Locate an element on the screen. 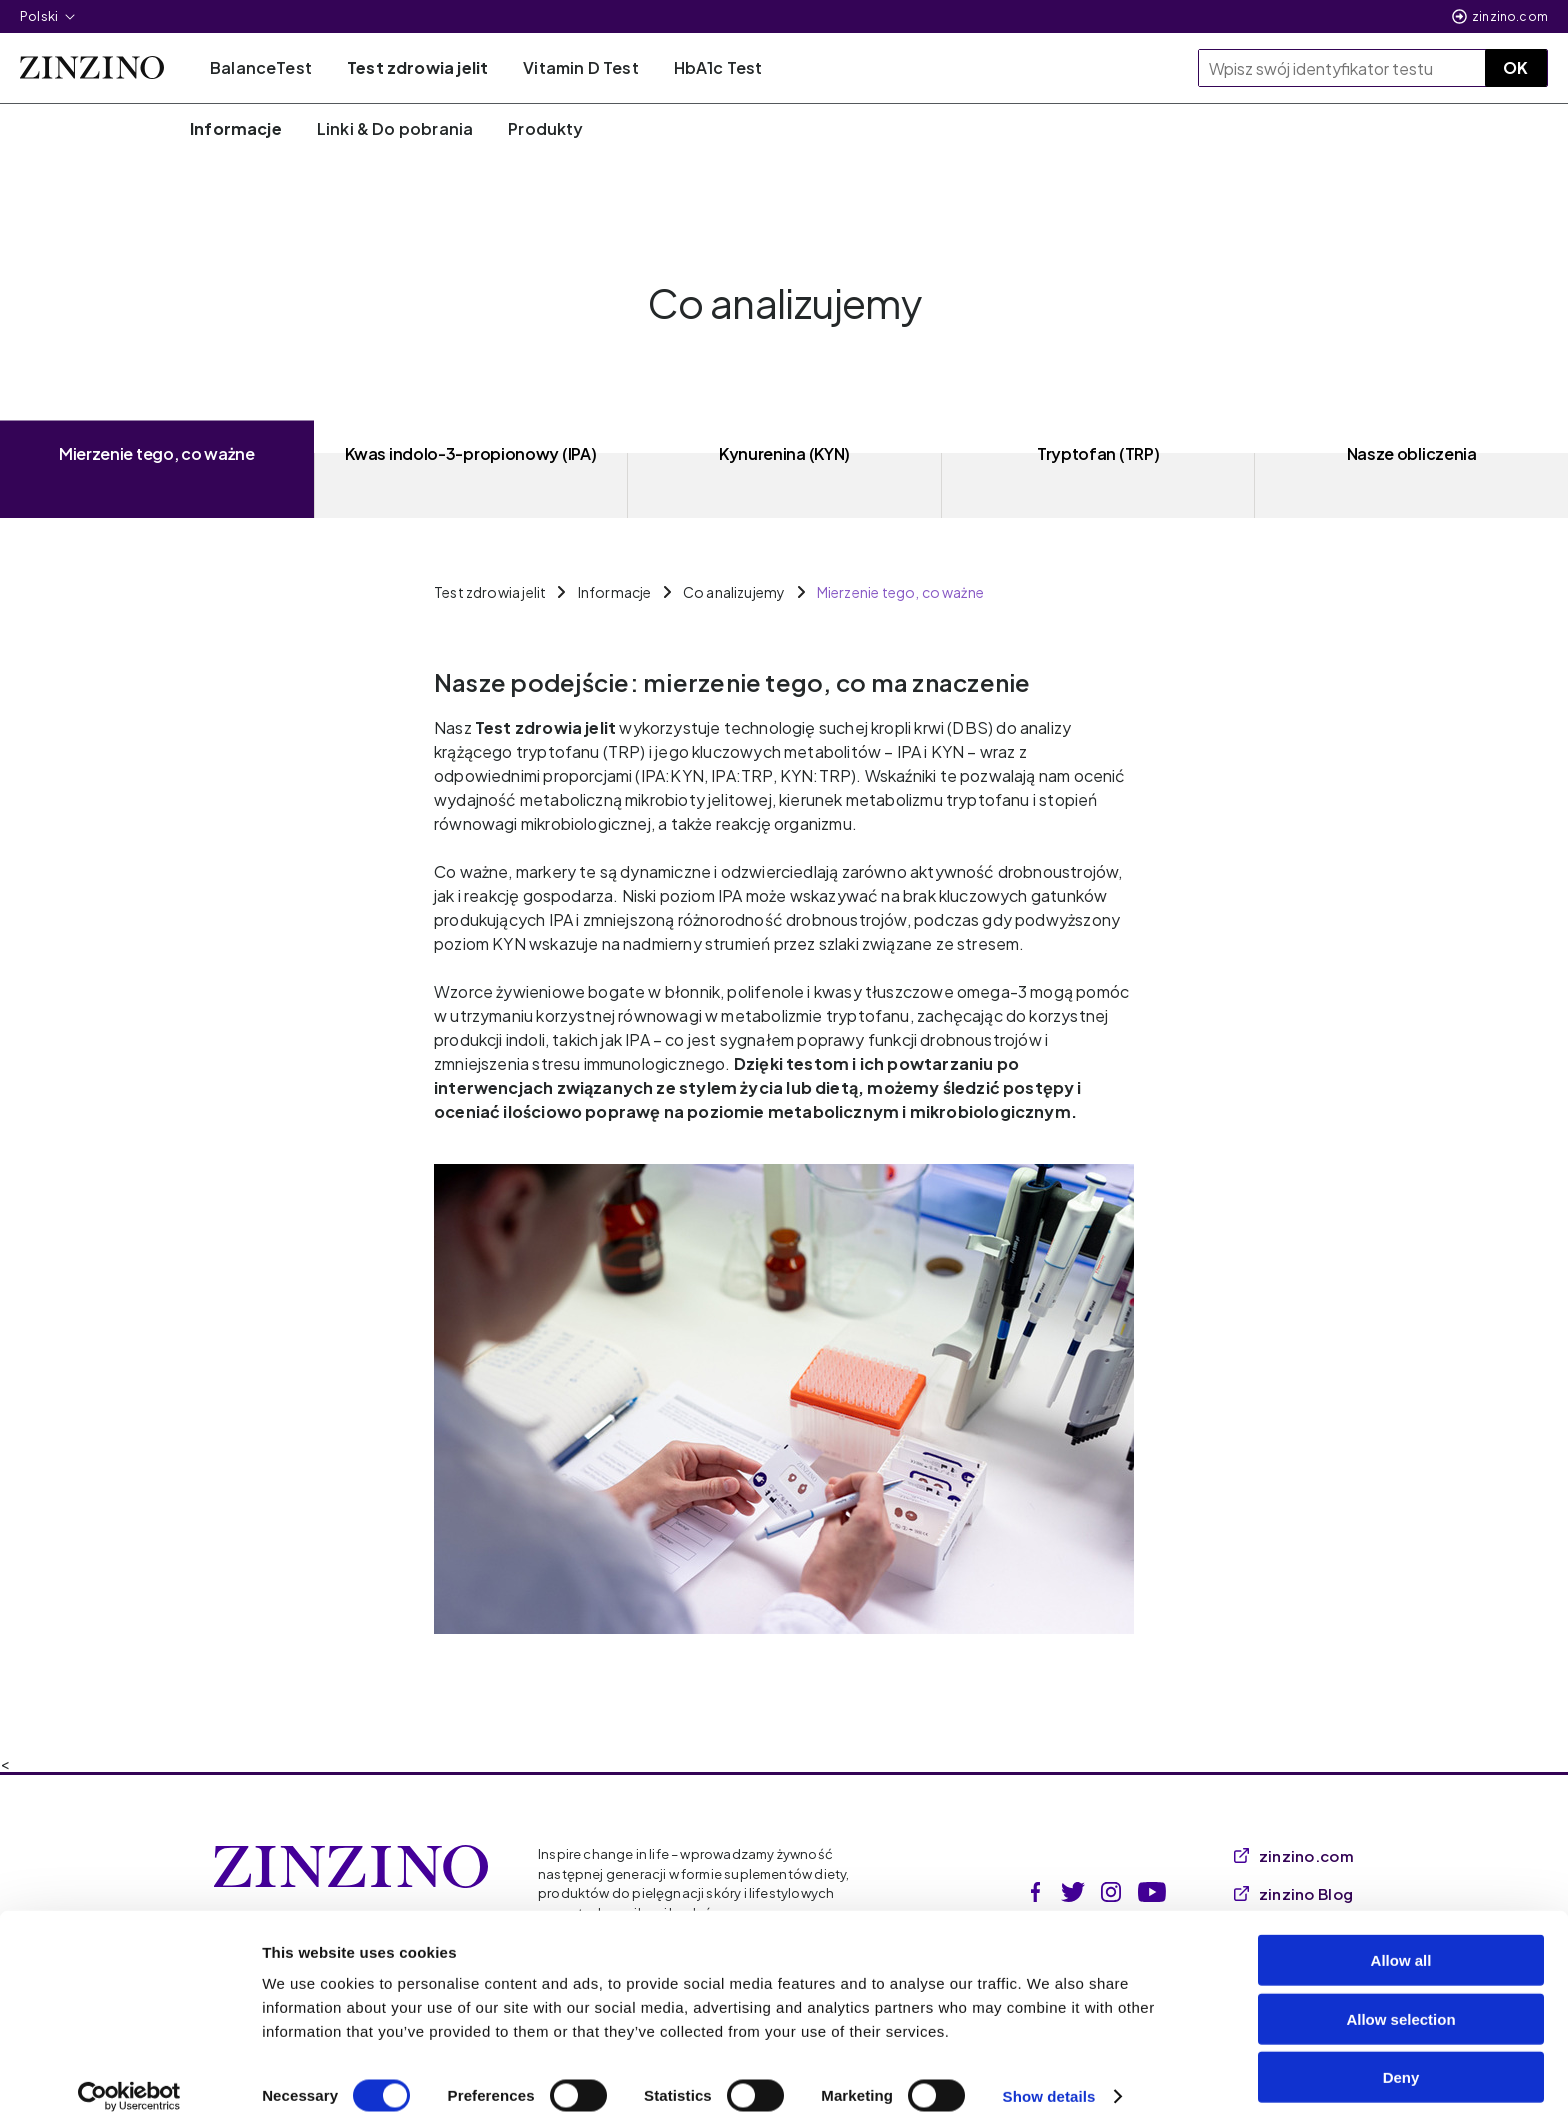  Deny is located at coordinates (1401, 2067).